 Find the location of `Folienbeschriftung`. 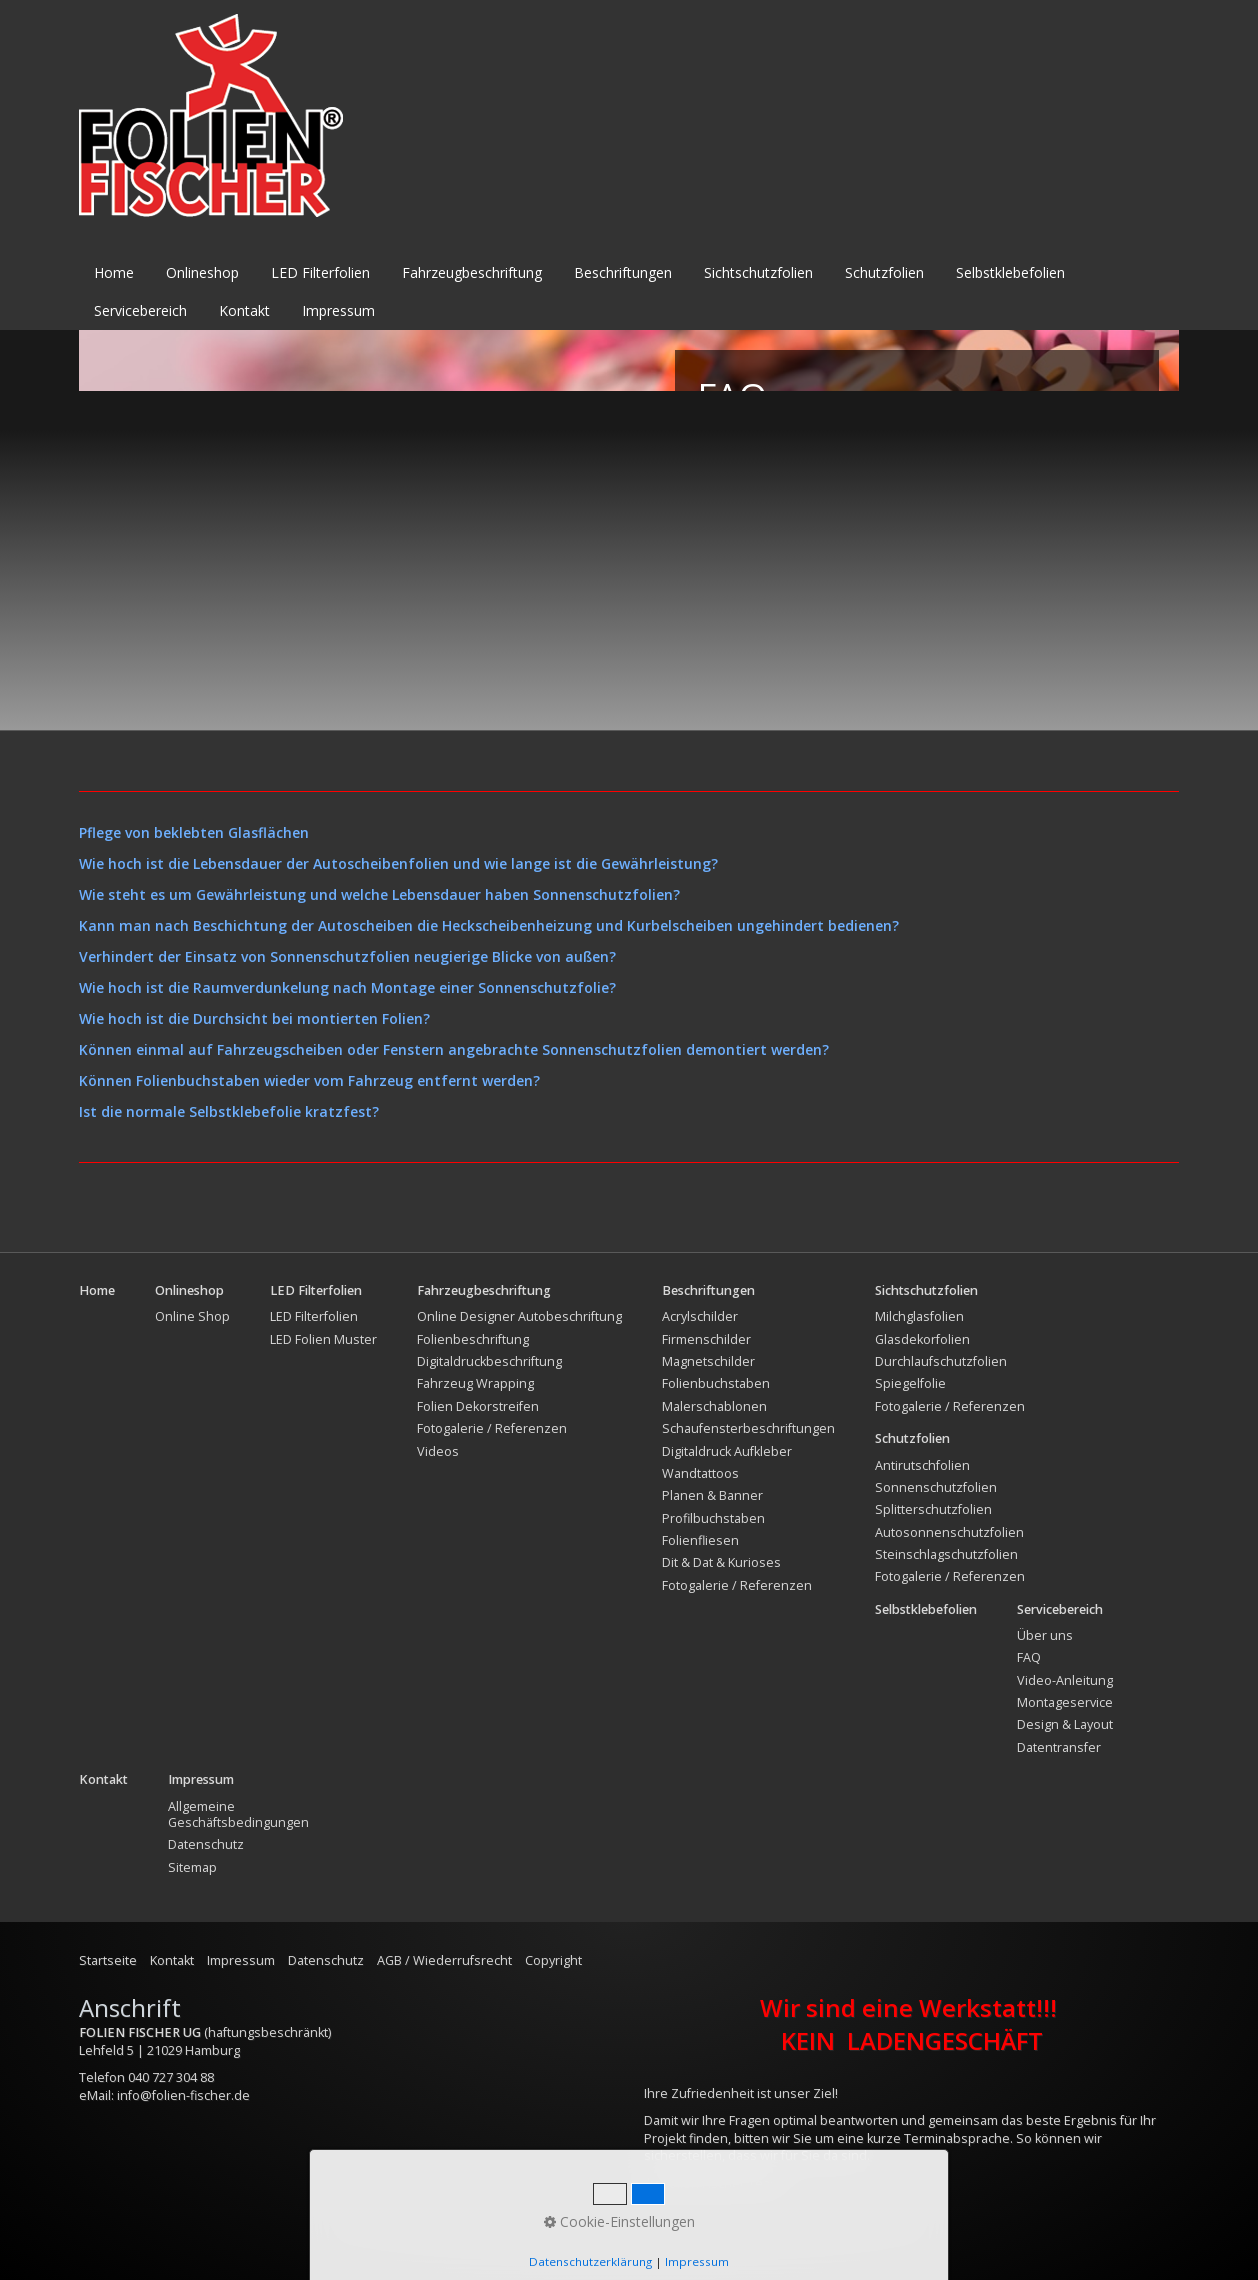

Folienbeschriftung is located at coordinates (473, 1339).